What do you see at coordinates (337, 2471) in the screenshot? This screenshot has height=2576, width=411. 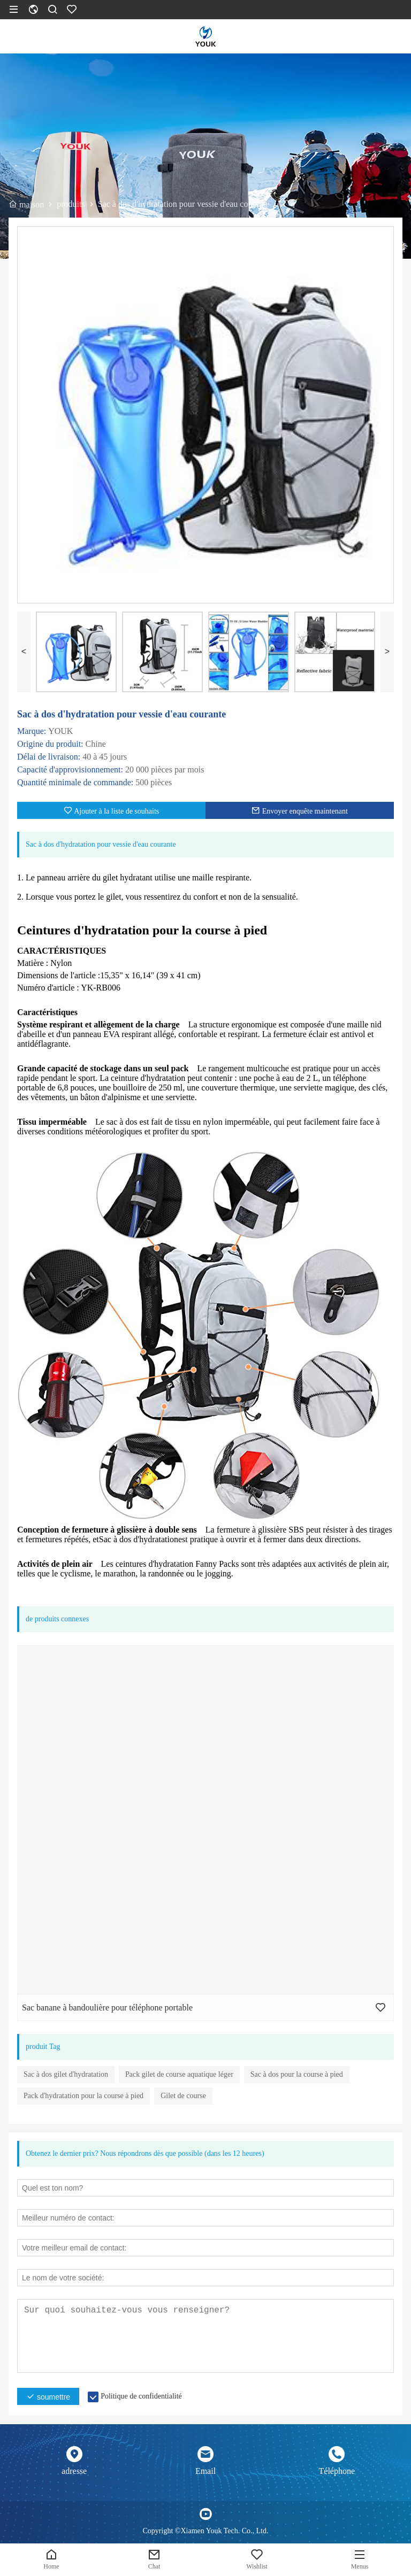 I see `Téléphone` at bounding box center [337, 2471].